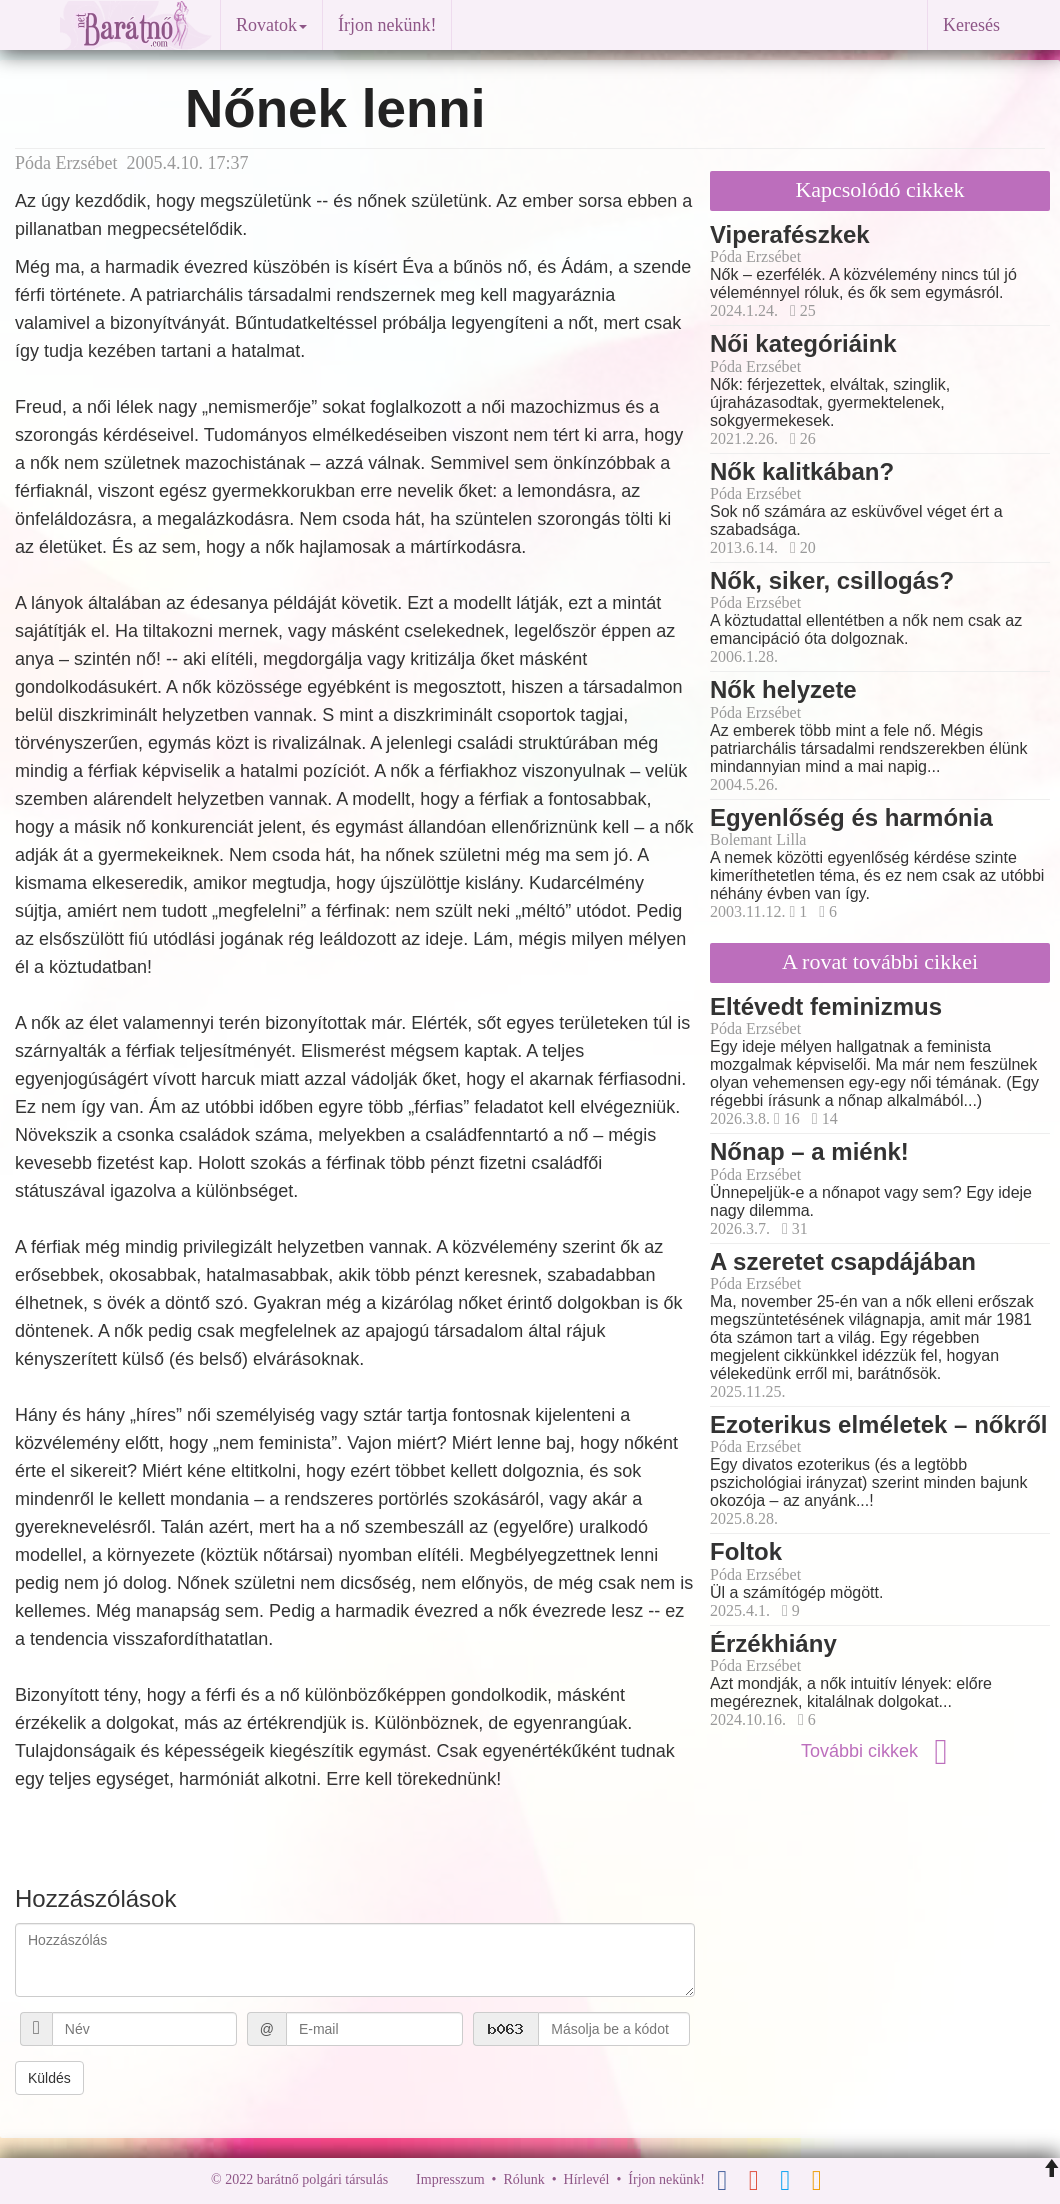 This screenshot has width=1060, height=2204. I want to click on Keresés, so click(971, 25).